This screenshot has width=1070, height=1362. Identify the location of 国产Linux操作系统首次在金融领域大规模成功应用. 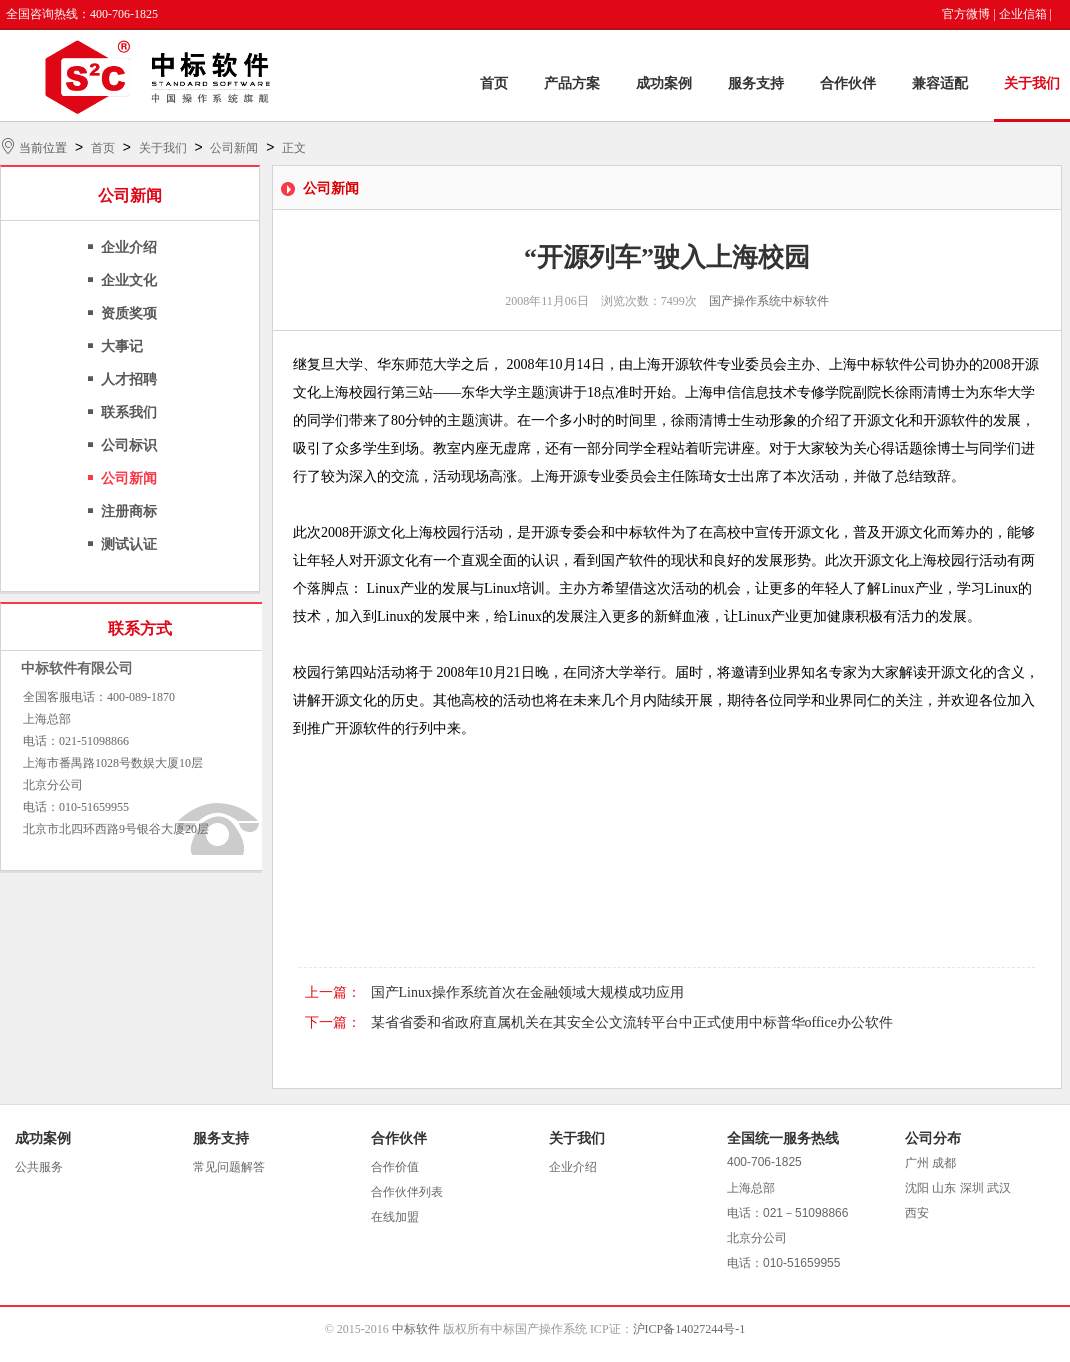
(527, 992).